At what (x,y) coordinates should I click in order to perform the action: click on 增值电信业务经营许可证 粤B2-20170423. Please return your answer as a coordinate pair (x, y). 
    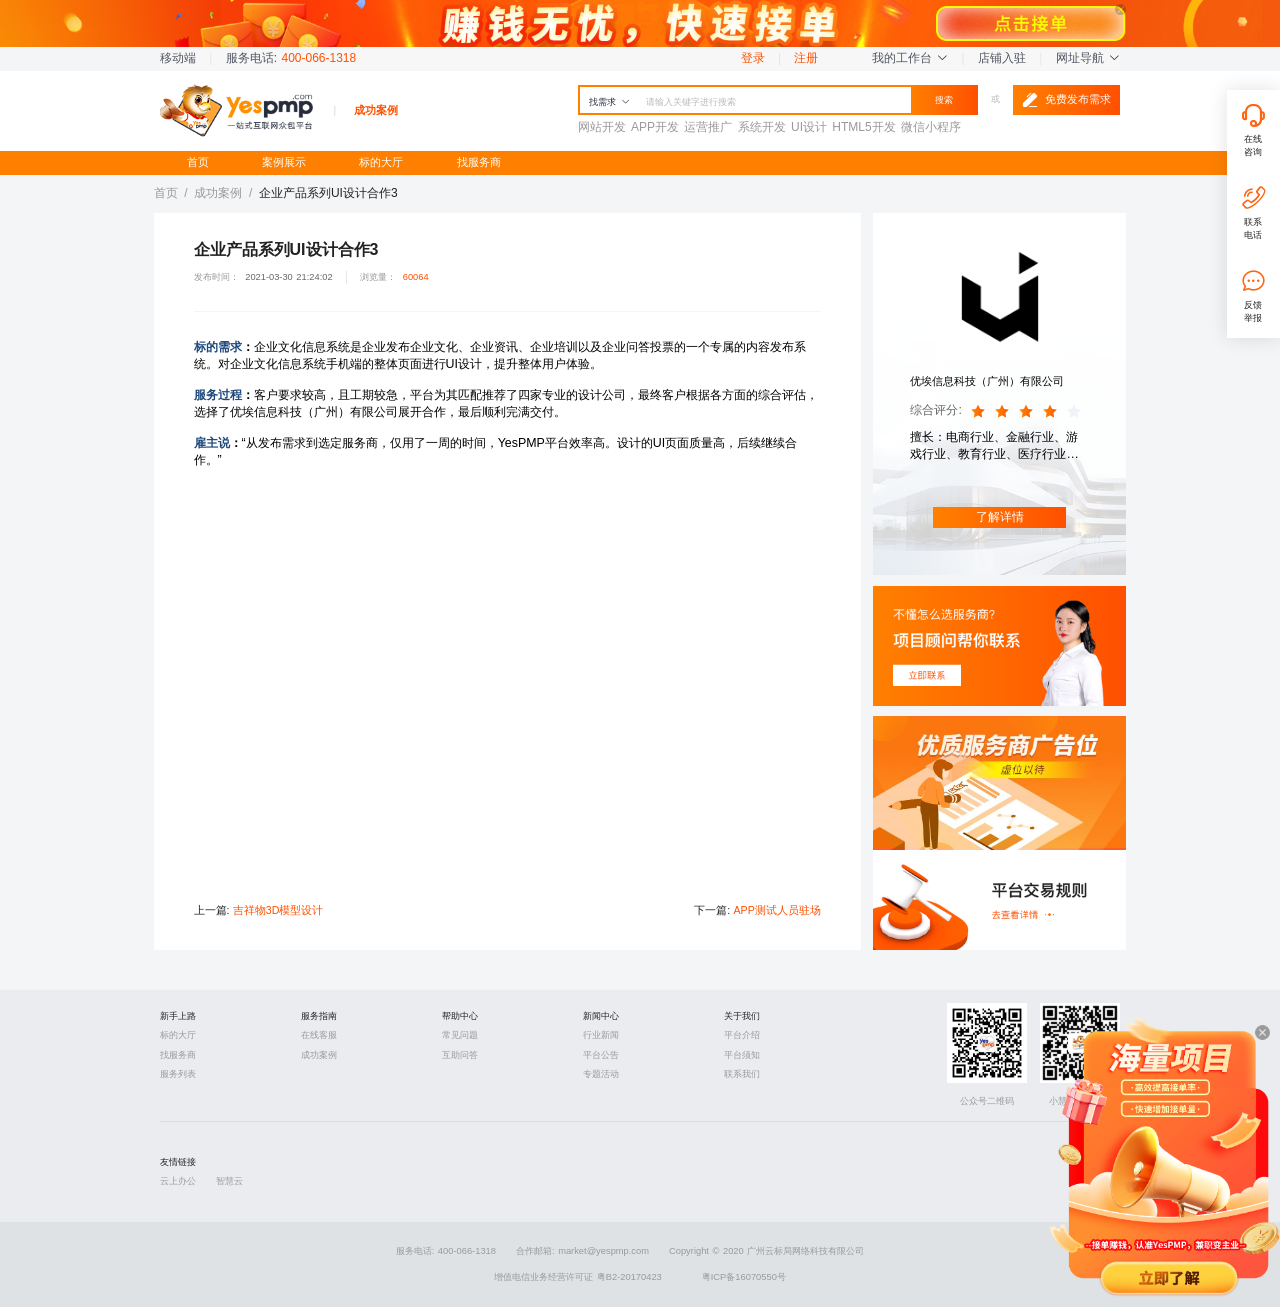
    Looking at the image, I should click on (578, 1277).